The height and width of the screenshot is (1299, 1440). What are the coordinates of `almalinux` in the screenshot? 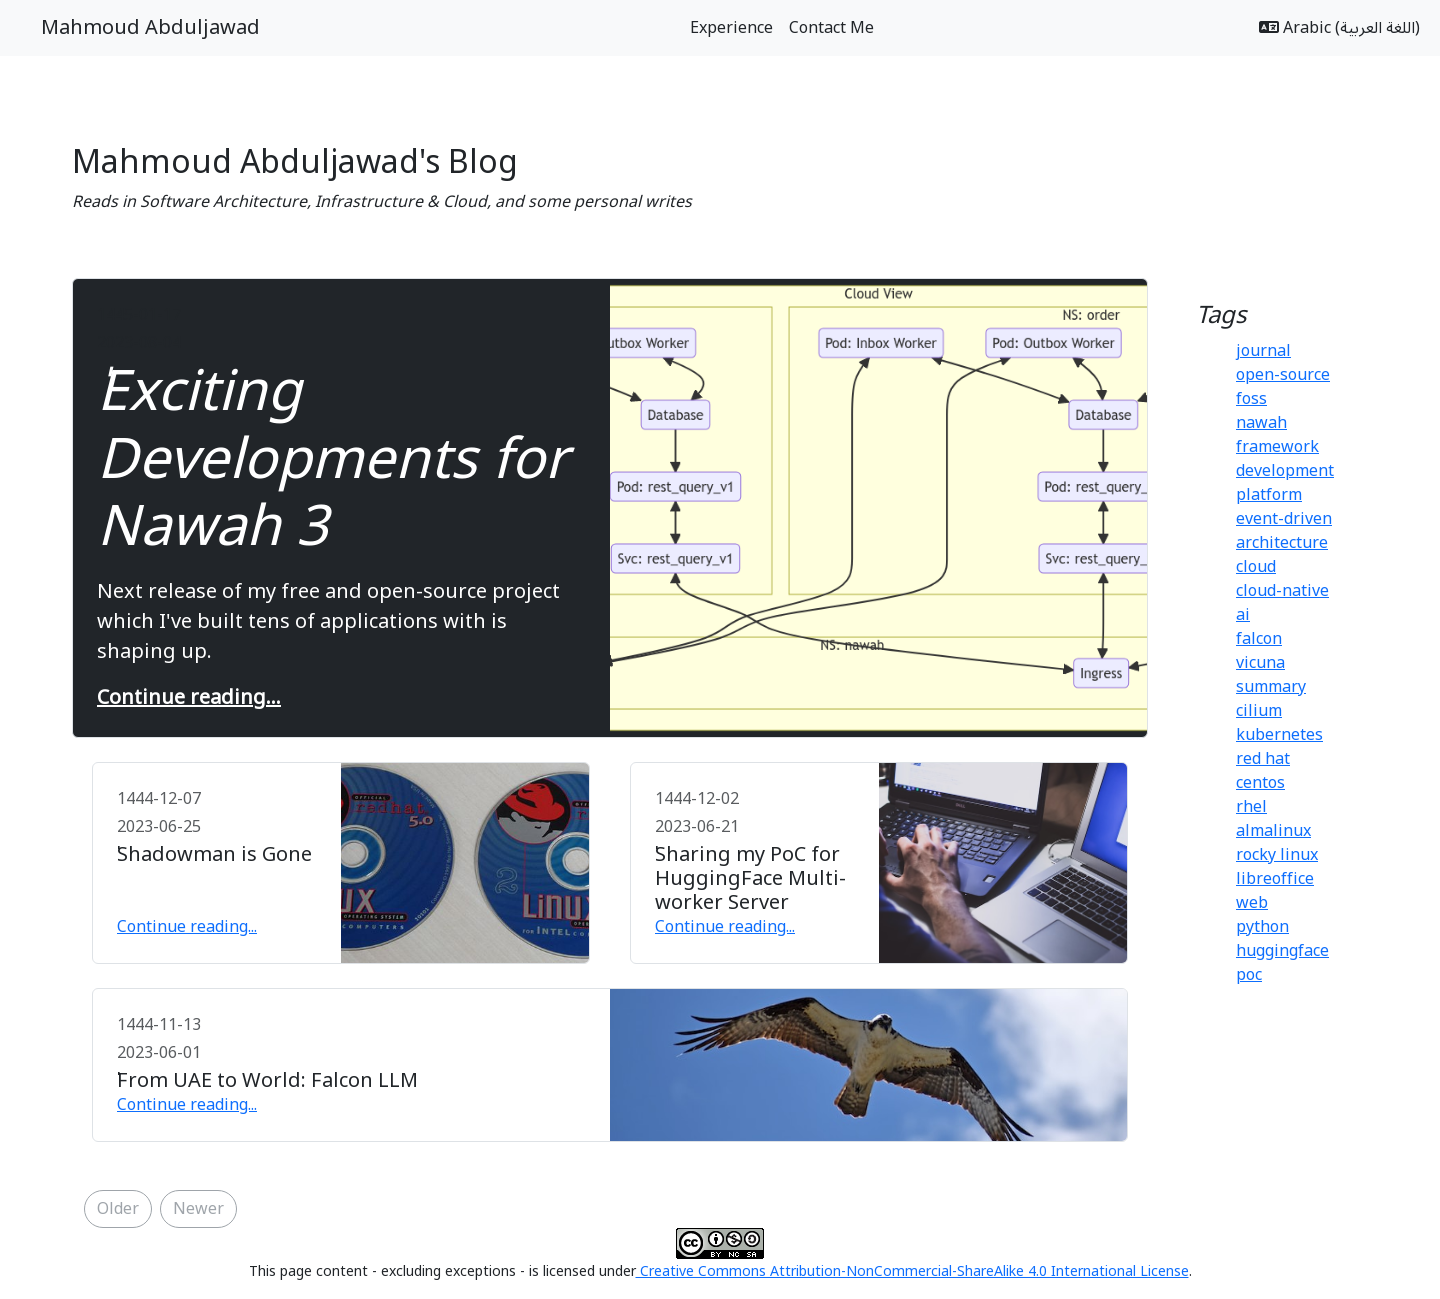 It's located at (1273, 831).